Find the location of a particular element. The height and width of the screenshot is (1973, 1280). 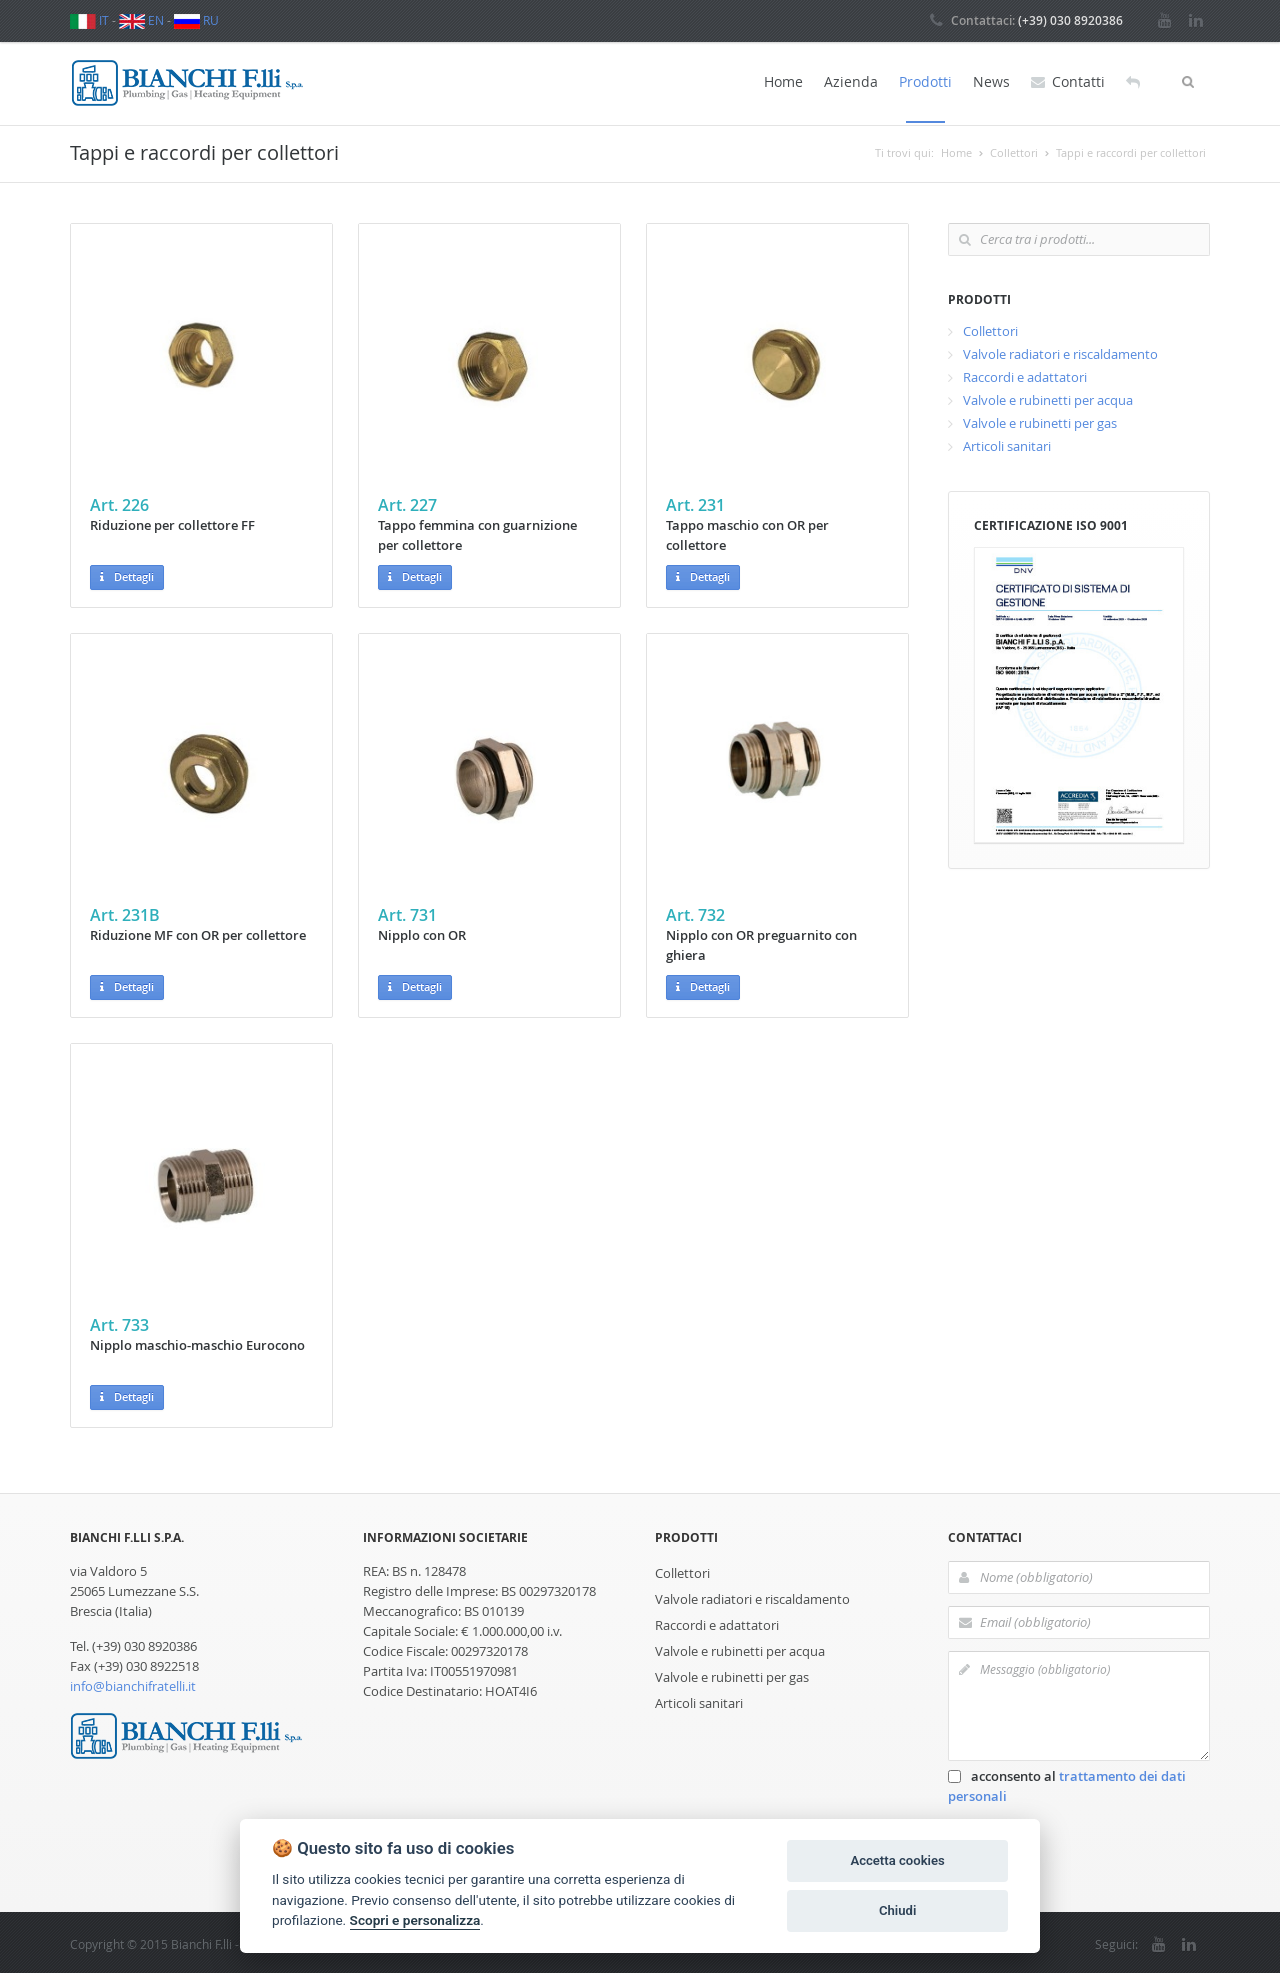

Raccordi e adattatori is located at coordinates (1025, 374).